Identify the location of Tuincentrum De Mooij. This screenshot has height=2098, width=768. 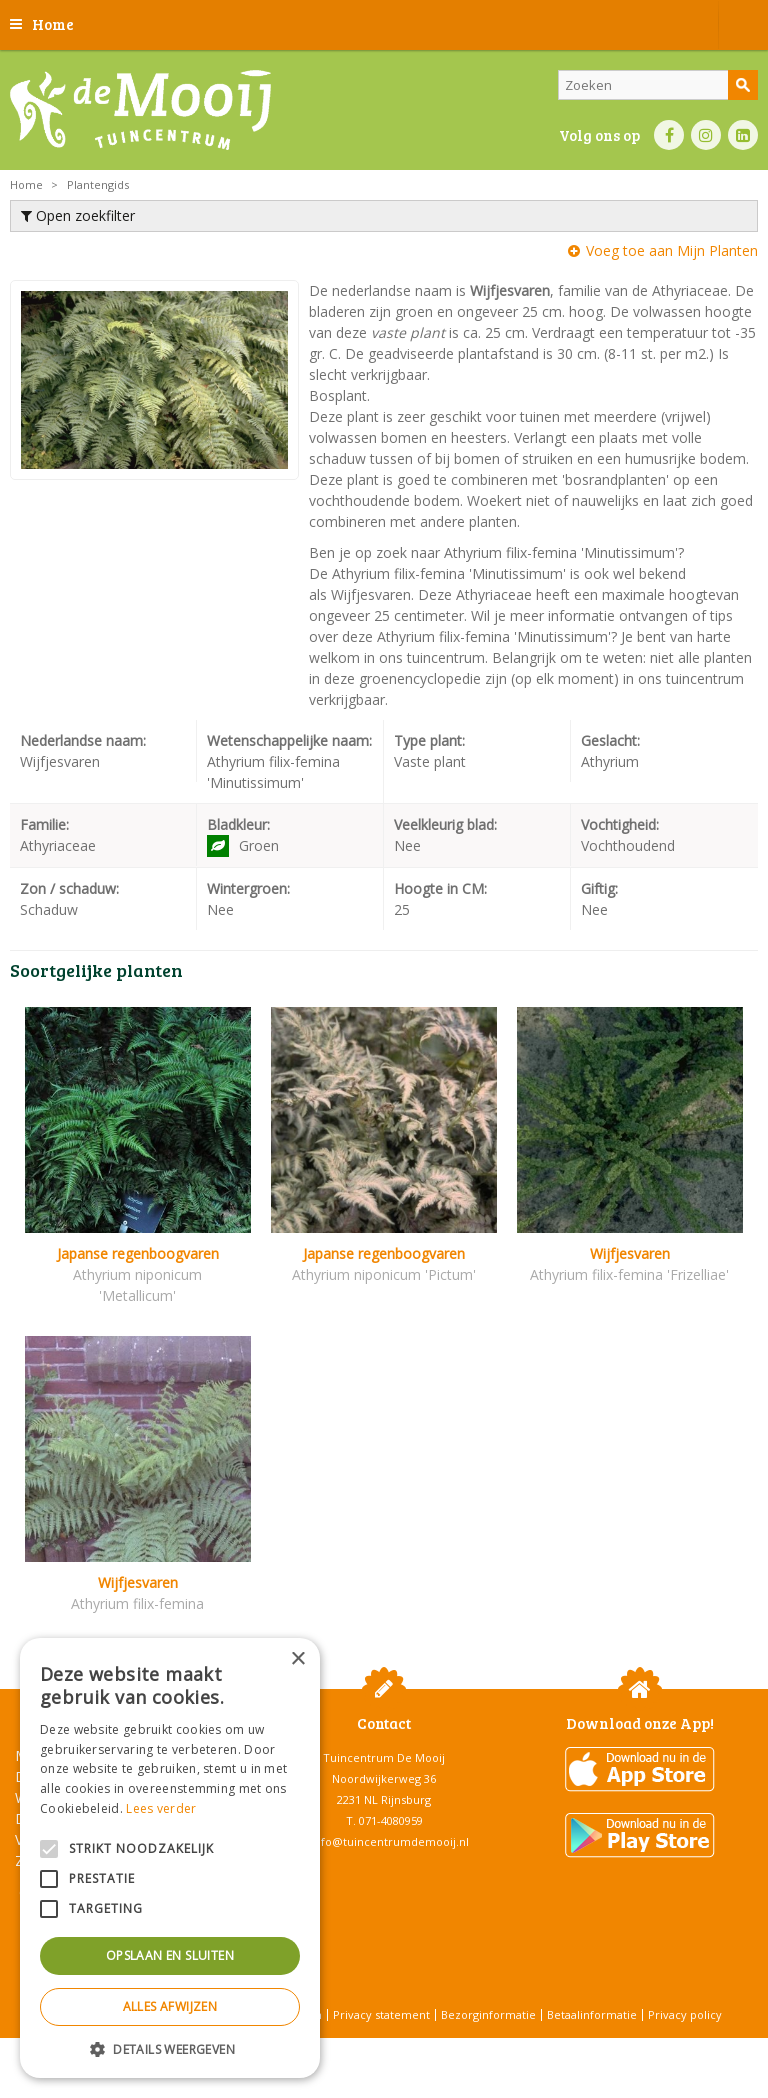
(384, 1757).